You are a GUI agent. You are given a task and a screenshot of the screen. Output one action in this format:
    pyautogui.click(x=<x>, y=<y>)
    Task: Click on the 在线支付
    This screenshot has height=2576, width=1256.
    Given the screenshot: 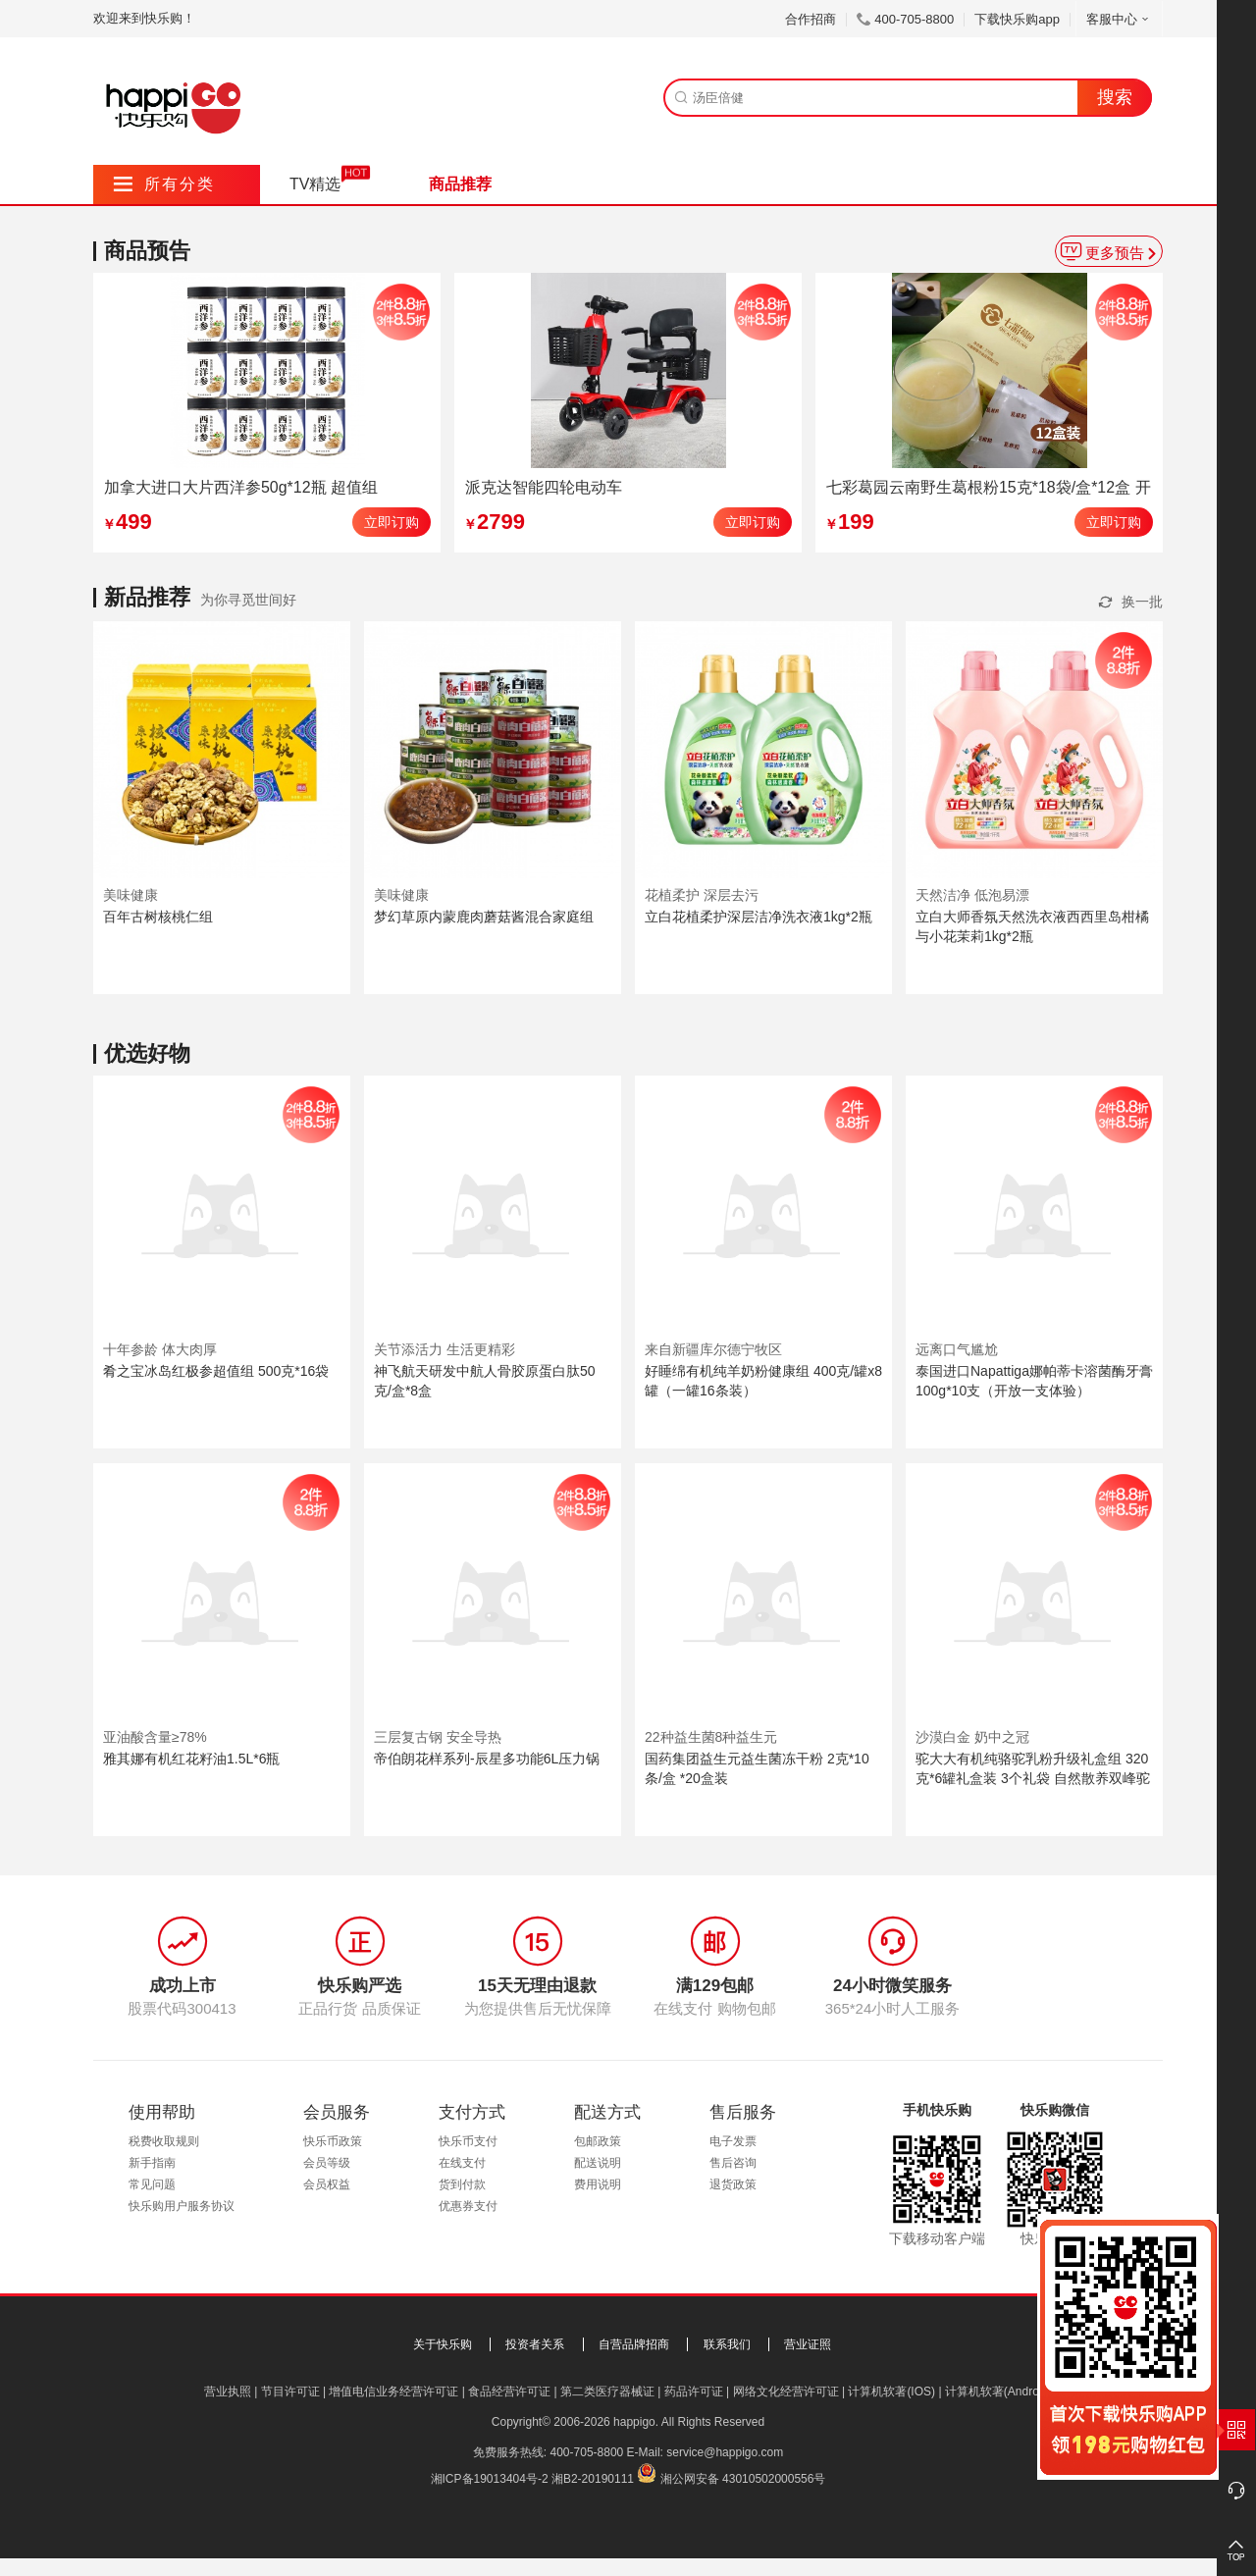 What is the action you would take?
    pyautogui.click(x=462, y=2163)
    